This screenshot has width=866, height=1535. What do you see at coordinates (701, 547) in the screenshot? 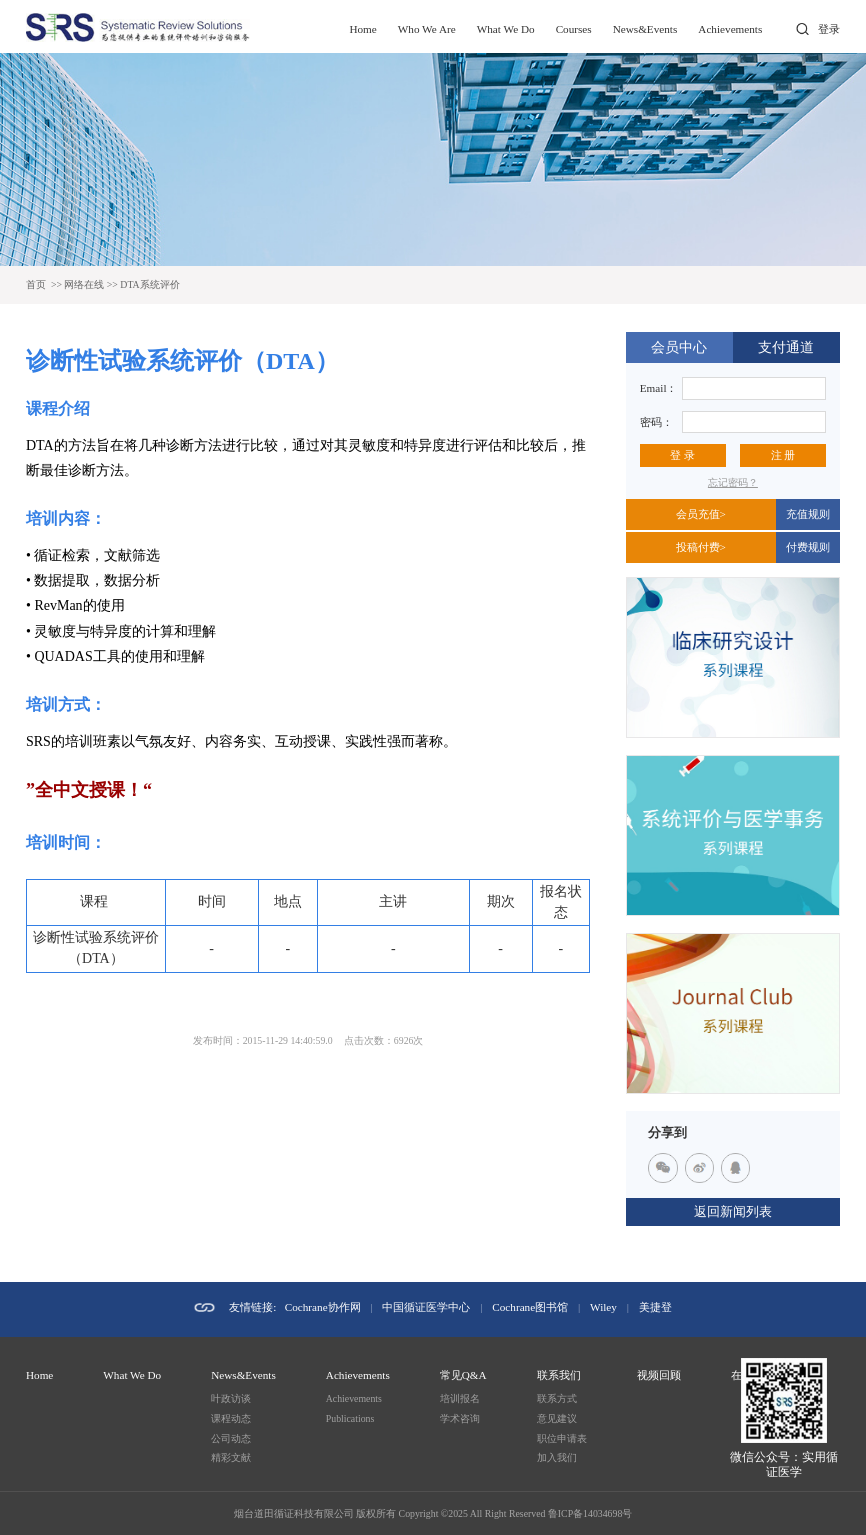
I see `投稿付费>` at bounding box center [701, 547].